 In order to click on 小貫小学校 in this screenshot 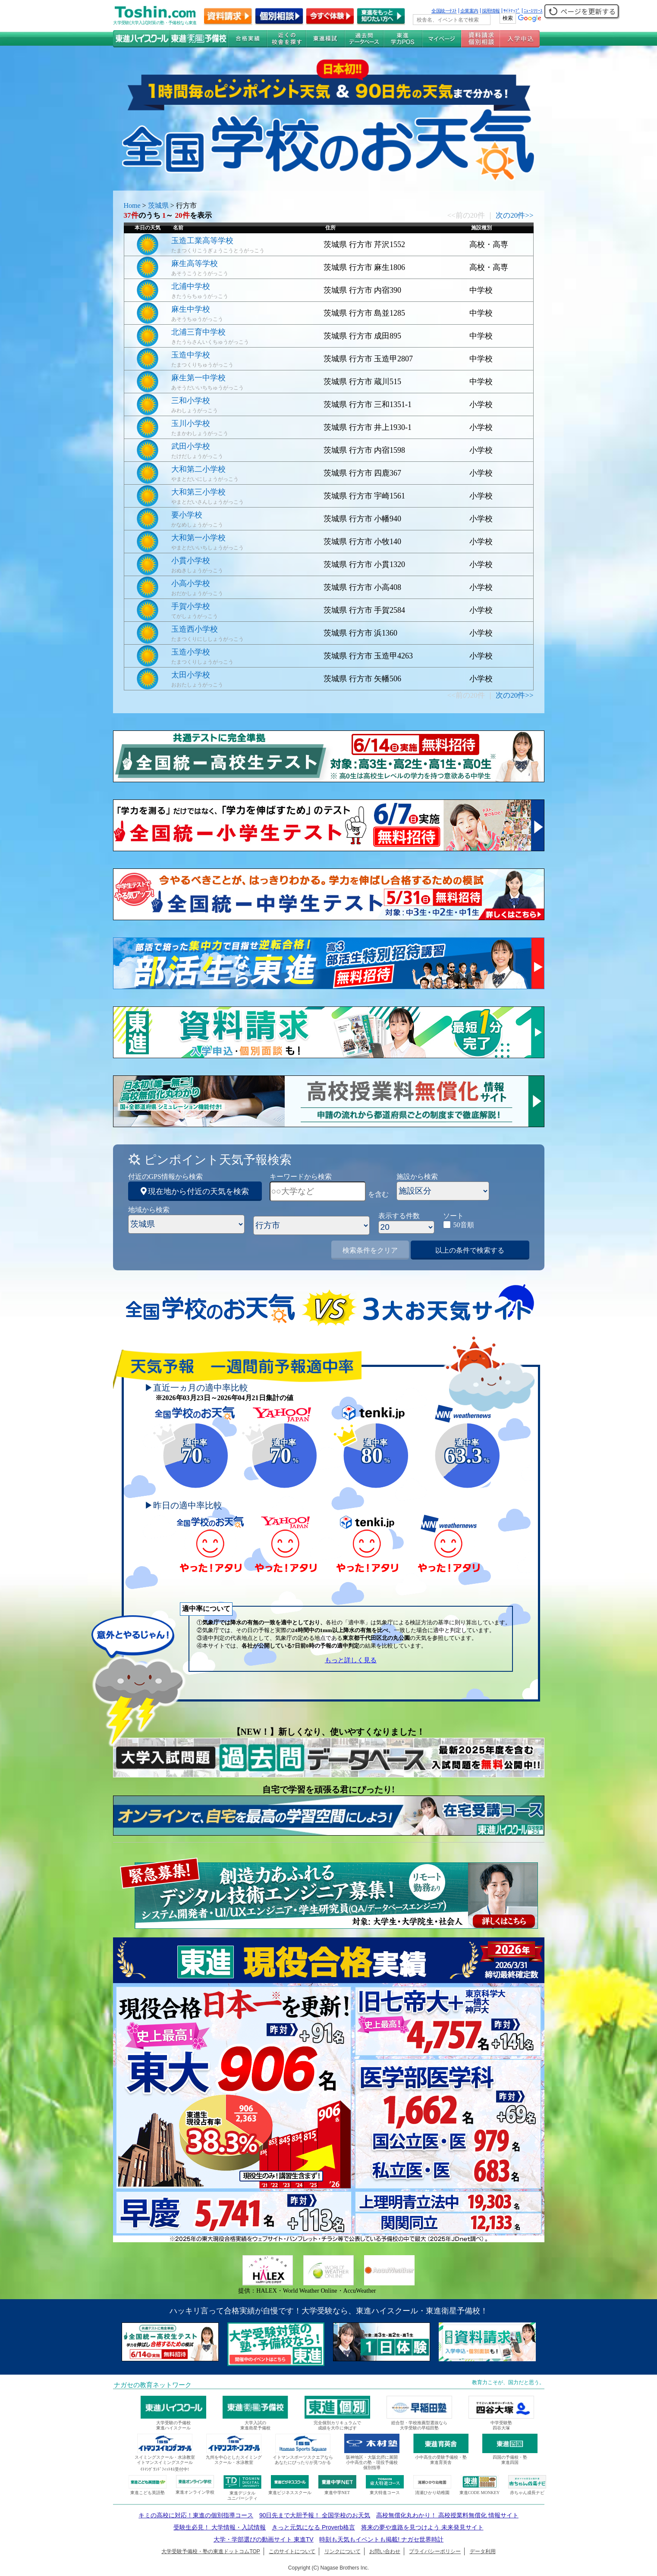, I will do `click(190, 560)`.